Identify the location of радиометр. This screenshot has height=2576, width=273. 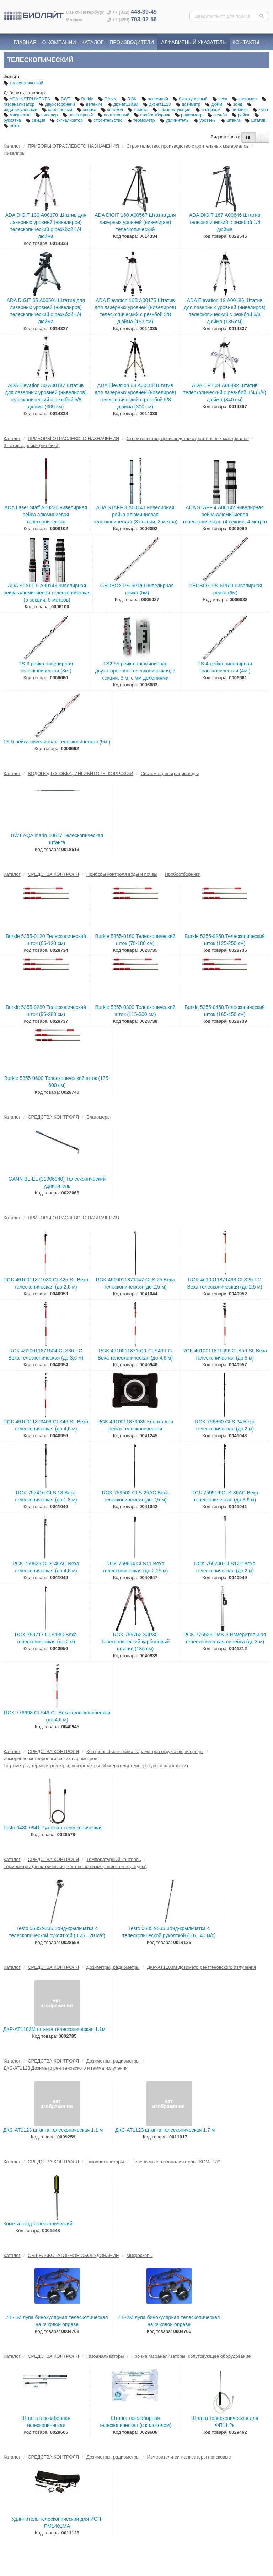
(189, 114).